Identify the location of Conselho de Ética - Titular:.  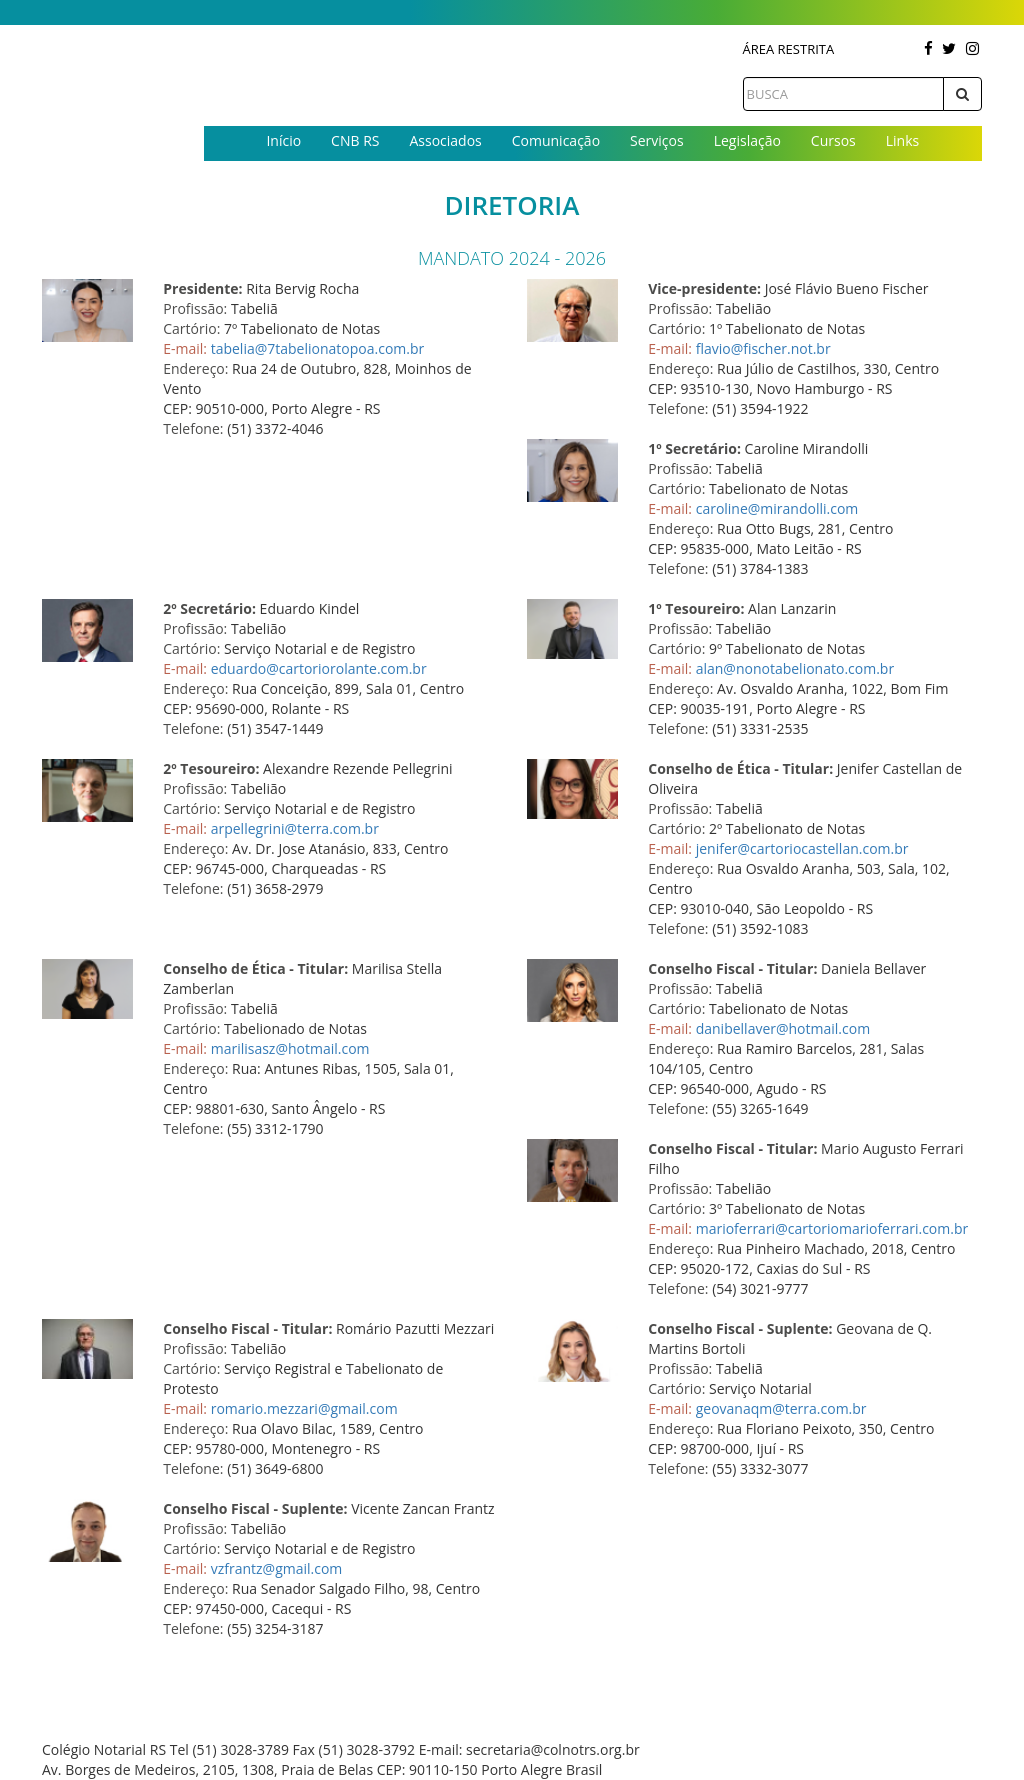
(740, 768).